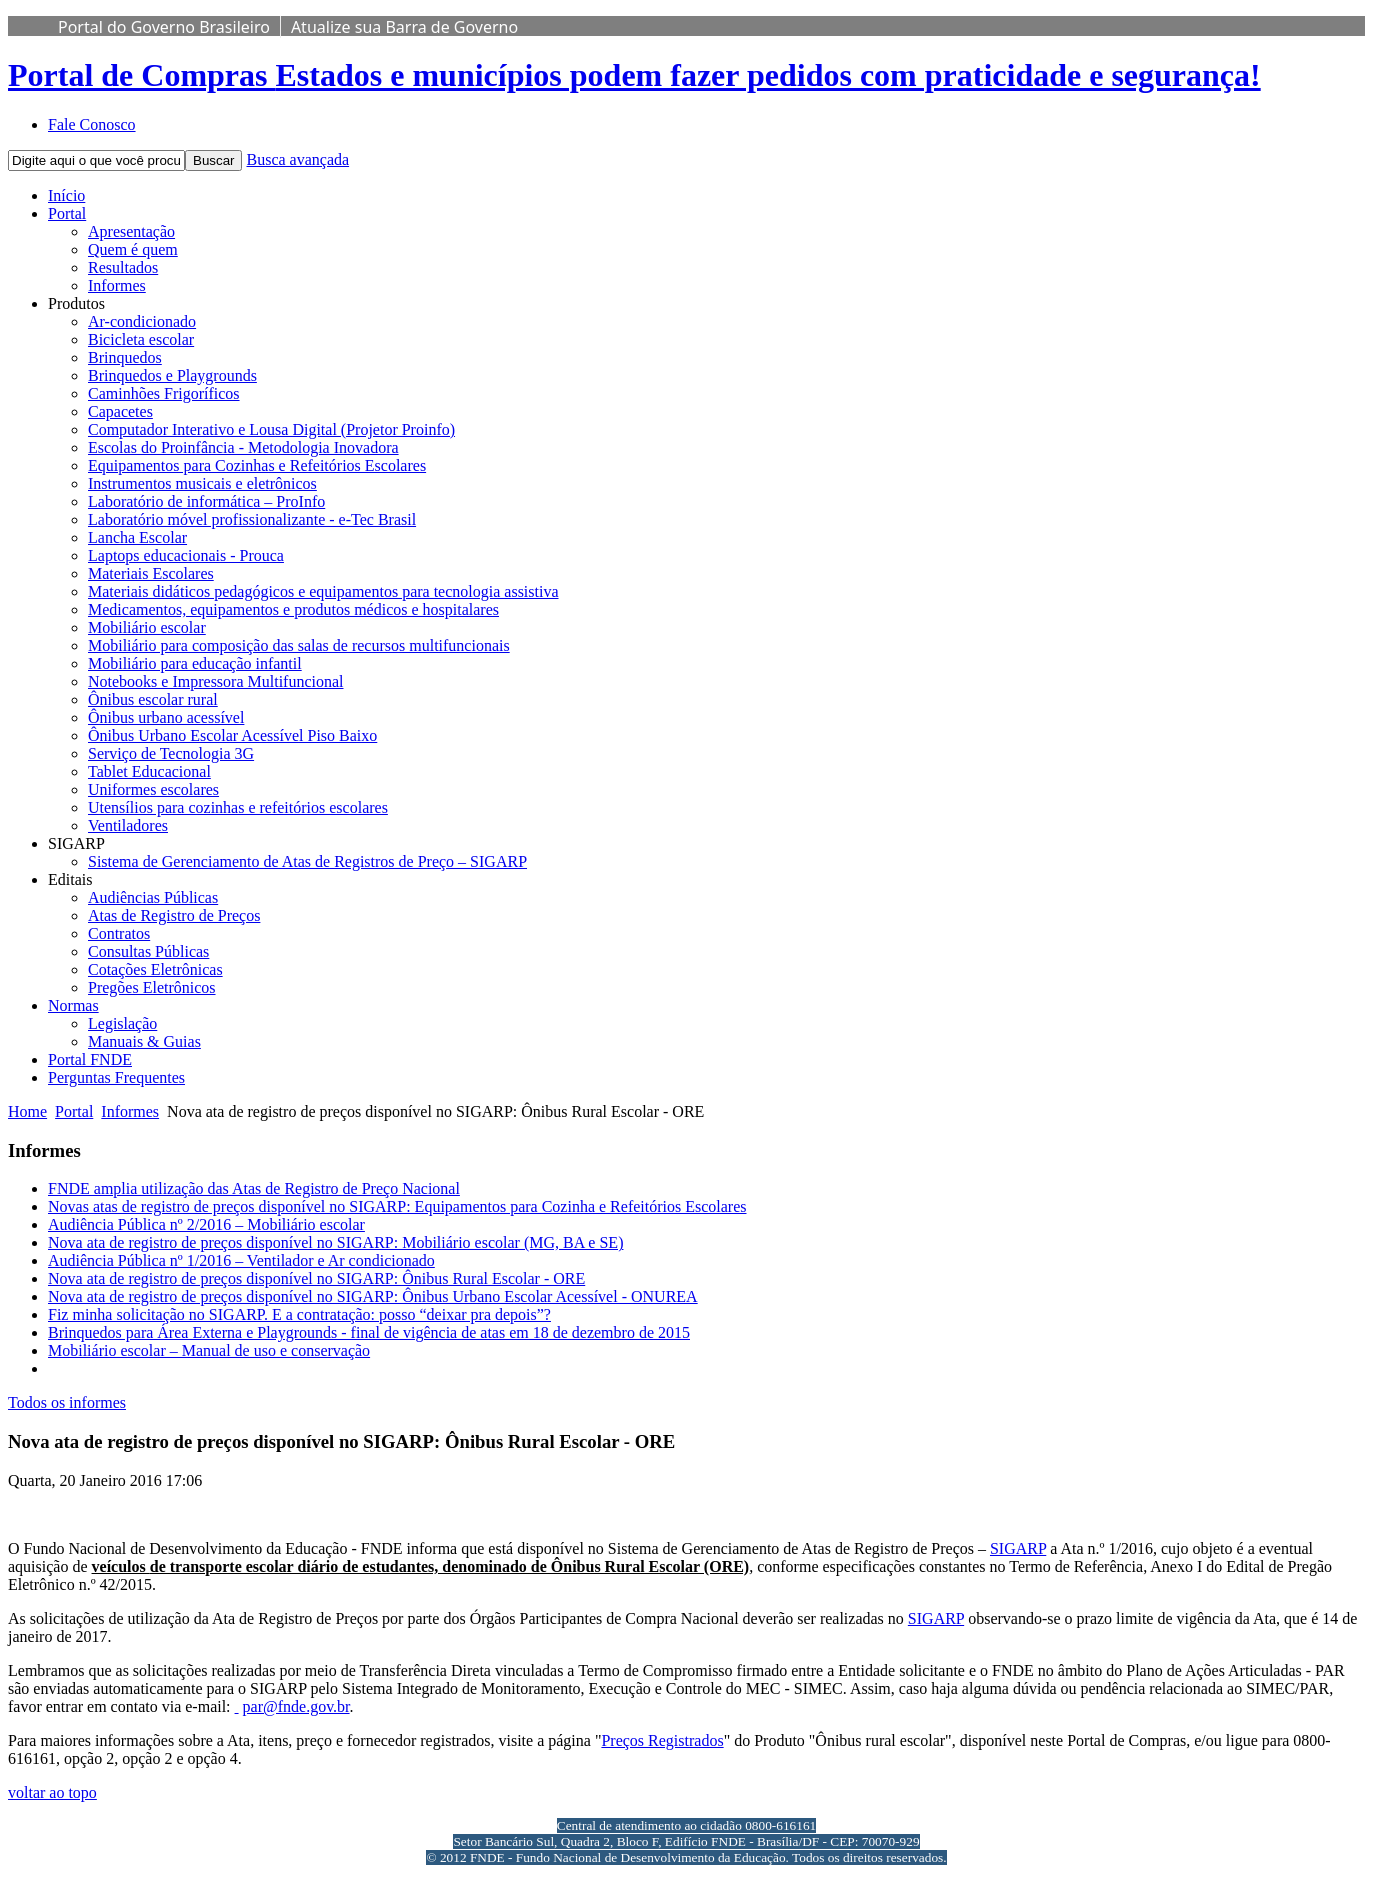 This screenshot has height=1882, width=1373. Describe the element at coordinates (27, 1111) in the screenshot. I see `Home` at that location.